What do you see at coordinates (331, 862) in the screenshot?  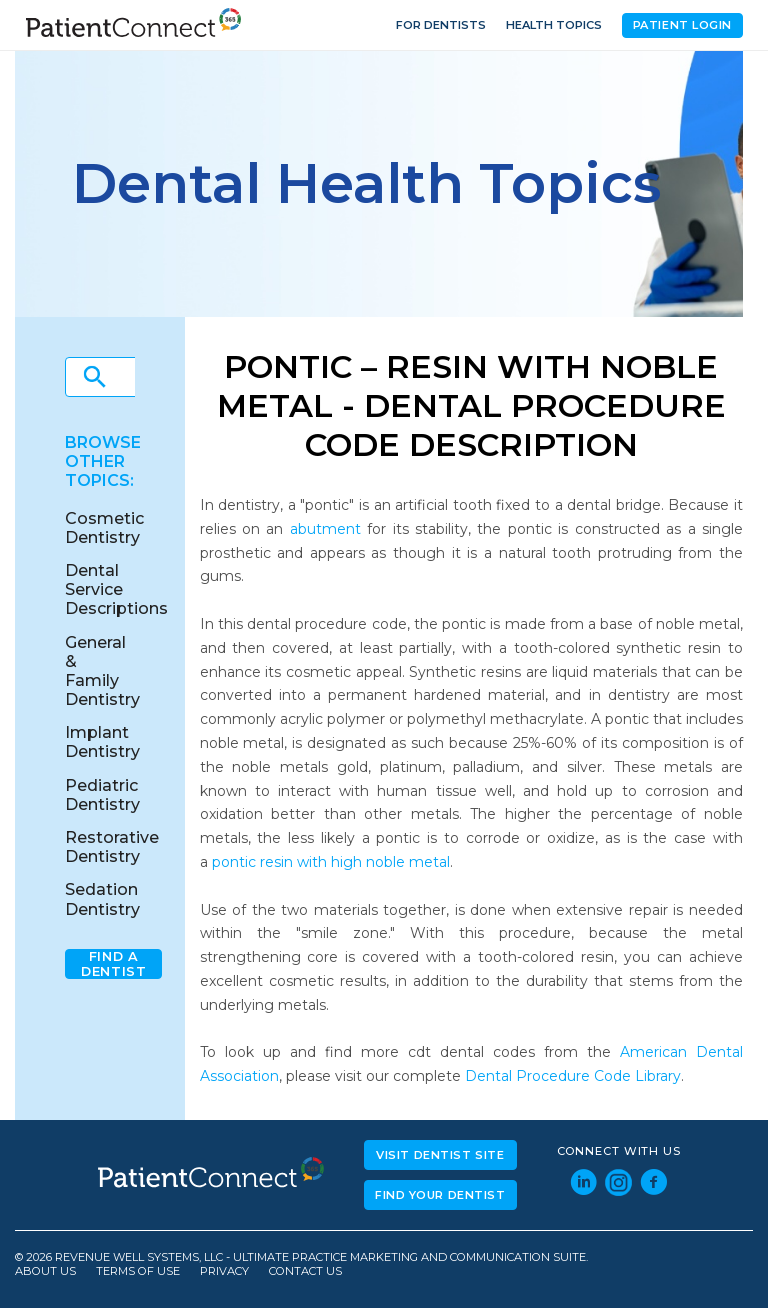 I see `pontic resin with high noble metal` at bounding box center [331, 862].